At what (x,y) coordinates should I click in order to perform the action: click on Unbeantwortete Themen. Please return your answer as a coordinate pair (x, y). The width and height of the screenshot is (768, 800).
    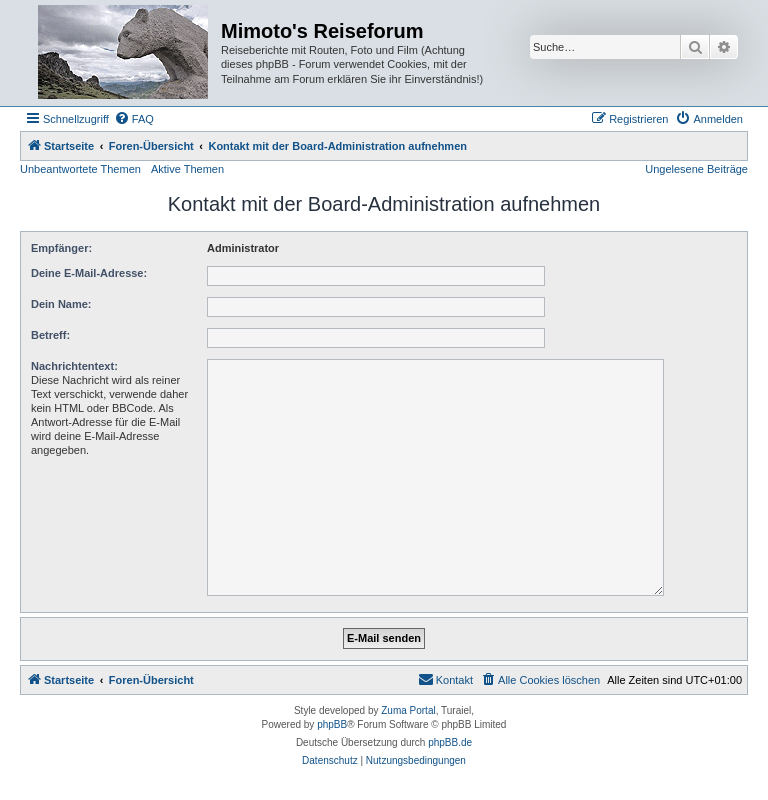
    Looking at the image, I should click on (80, 169).